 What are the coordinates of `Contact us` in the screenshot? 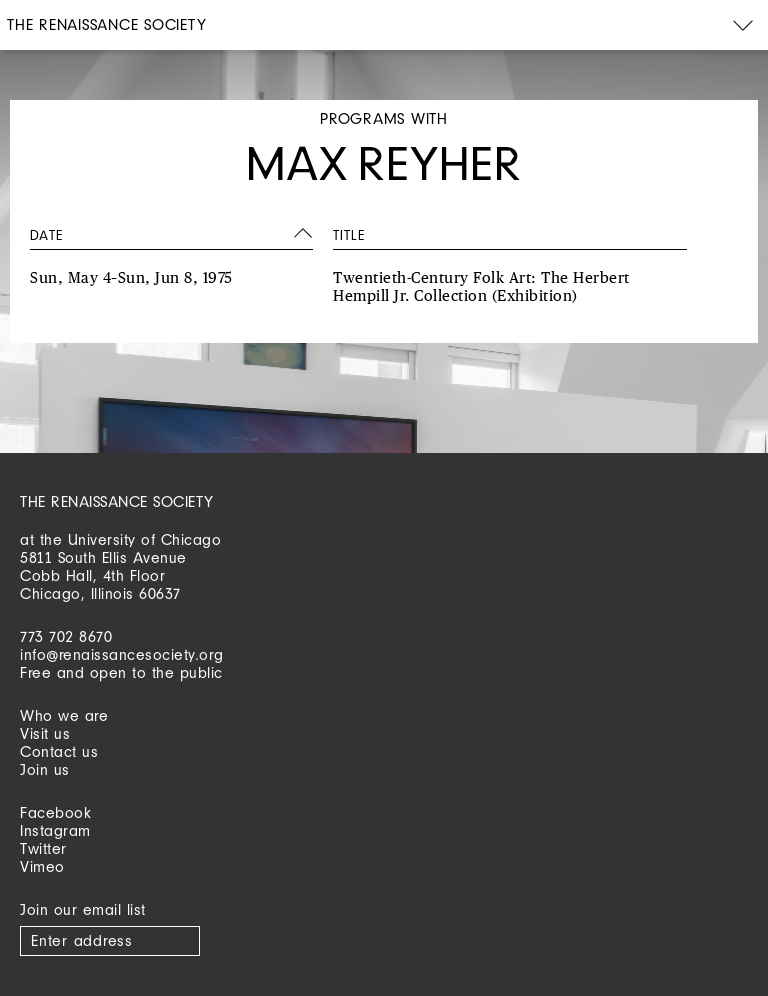 It's located at (59, 751).